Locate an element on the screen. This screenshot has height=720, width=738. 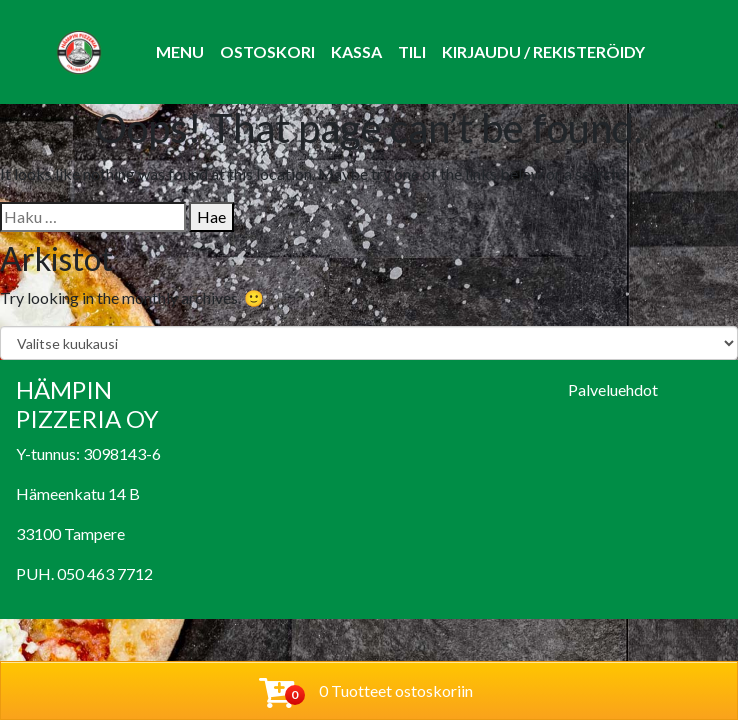
Kirjaudu / Rekisteröidy is located at coordinates (543, 51).